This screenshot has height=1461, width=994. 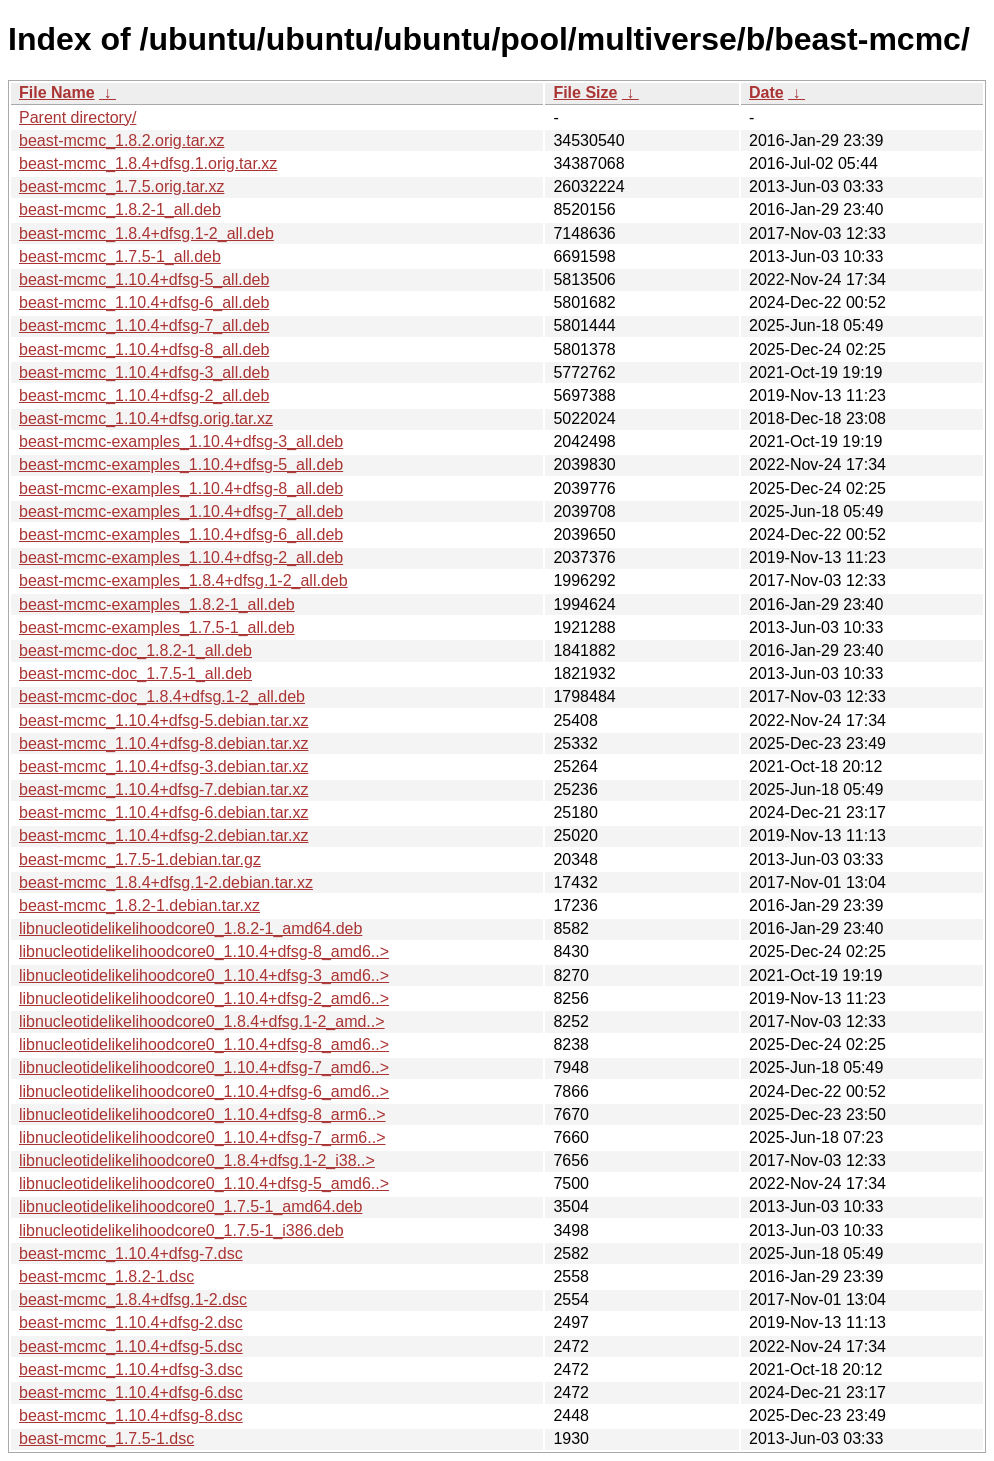 I want to click on libnucleotidelikelihoodcore0_1.7.5-1_amd64.deb, so click(x=190, y=1206).